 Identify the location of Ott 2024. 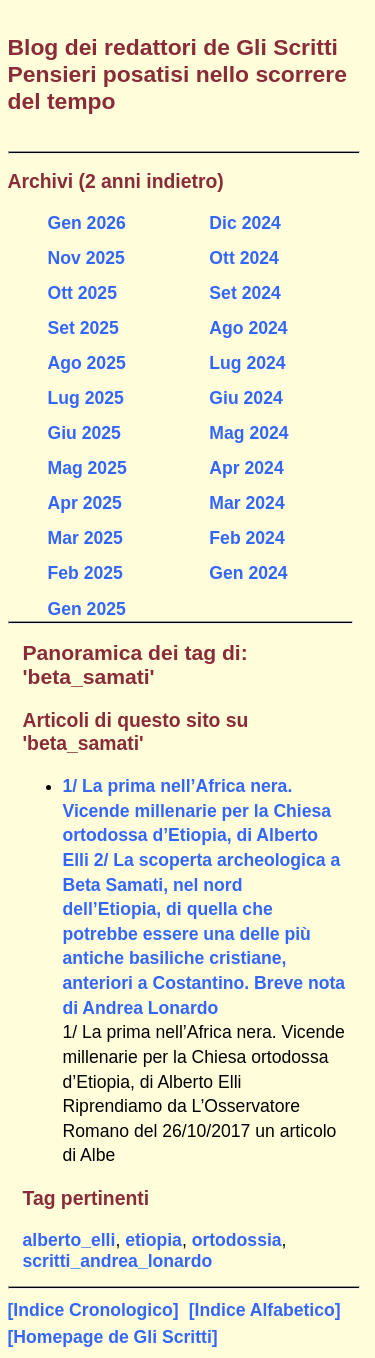
(243, 258).